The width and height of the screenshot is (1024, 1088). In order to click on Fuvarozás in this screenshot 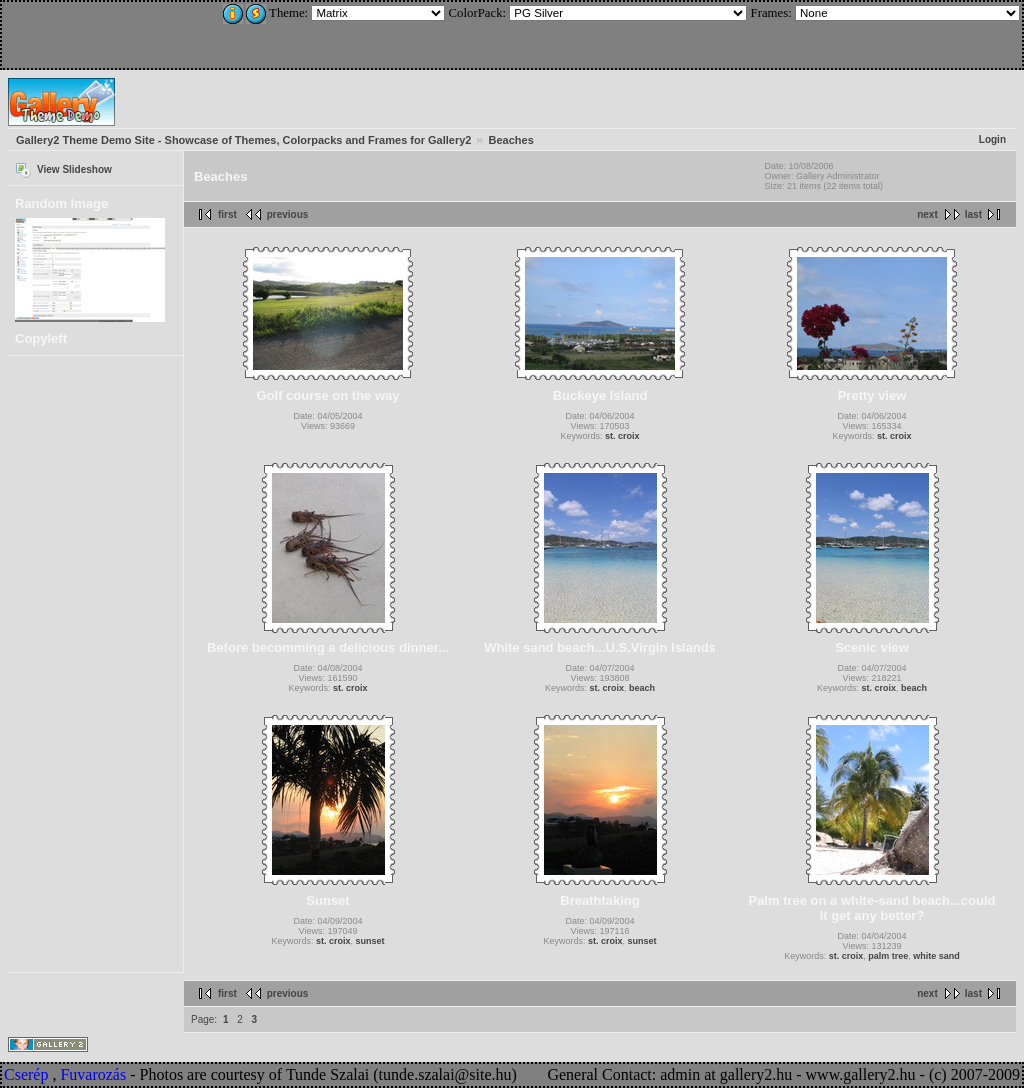, I will do `click(93, 1074)`.